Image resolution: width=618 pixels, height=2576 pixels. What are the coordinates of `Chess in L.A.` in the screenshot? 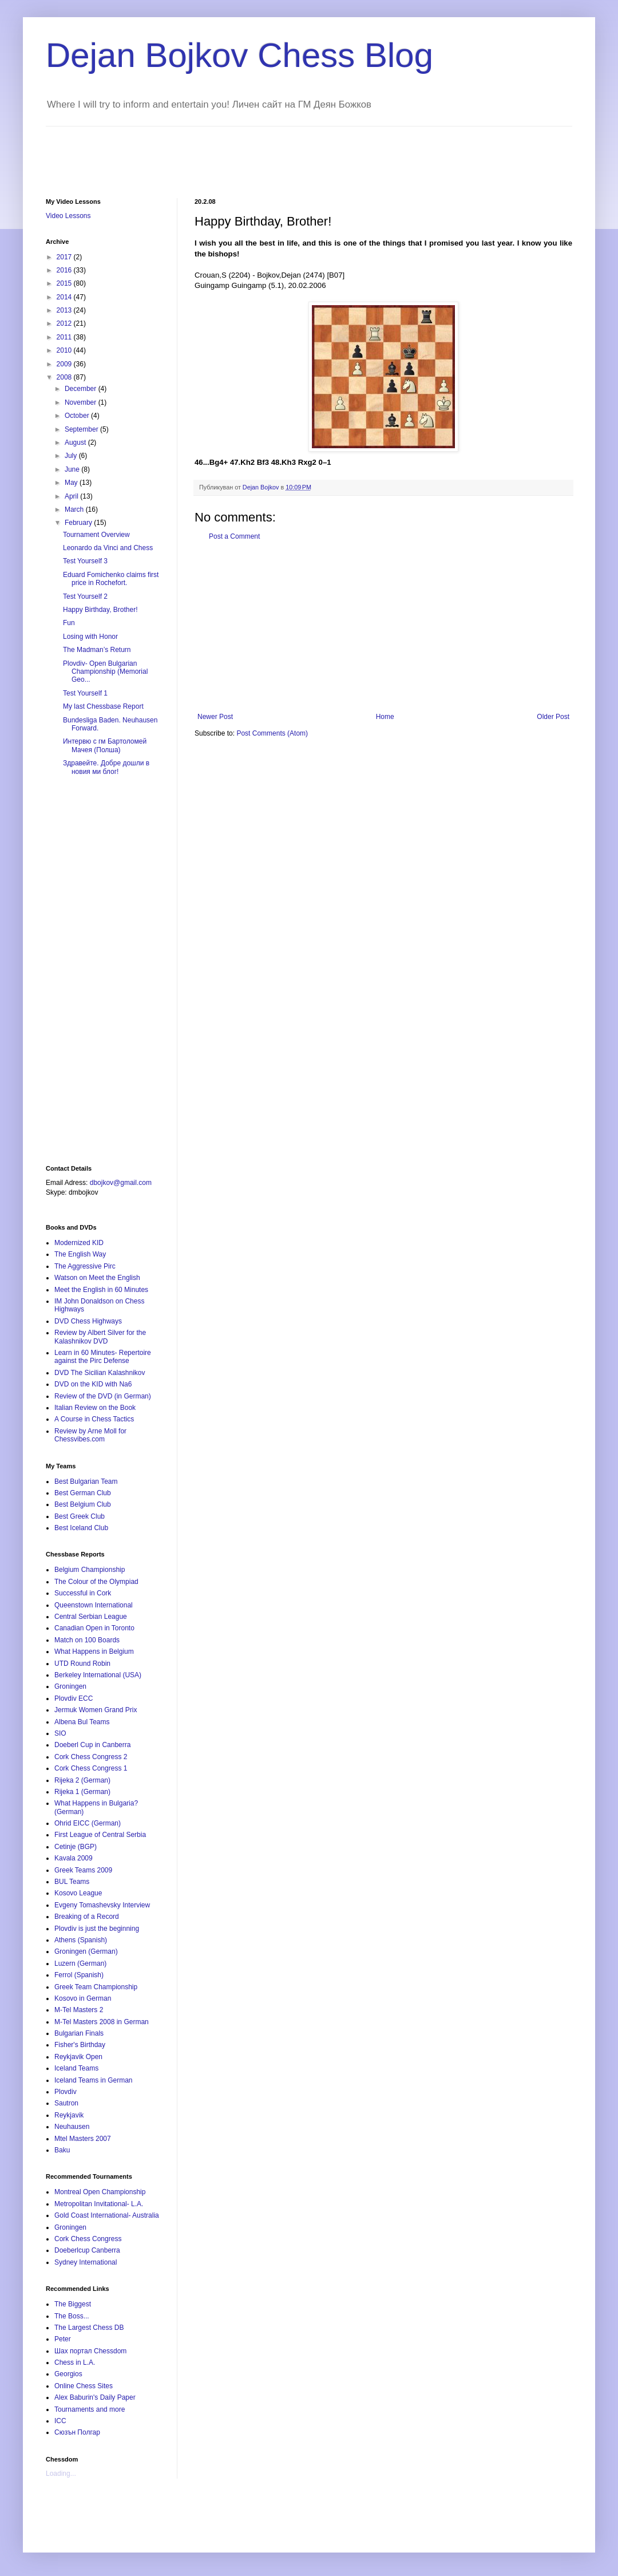 It's located at (74, 2362).